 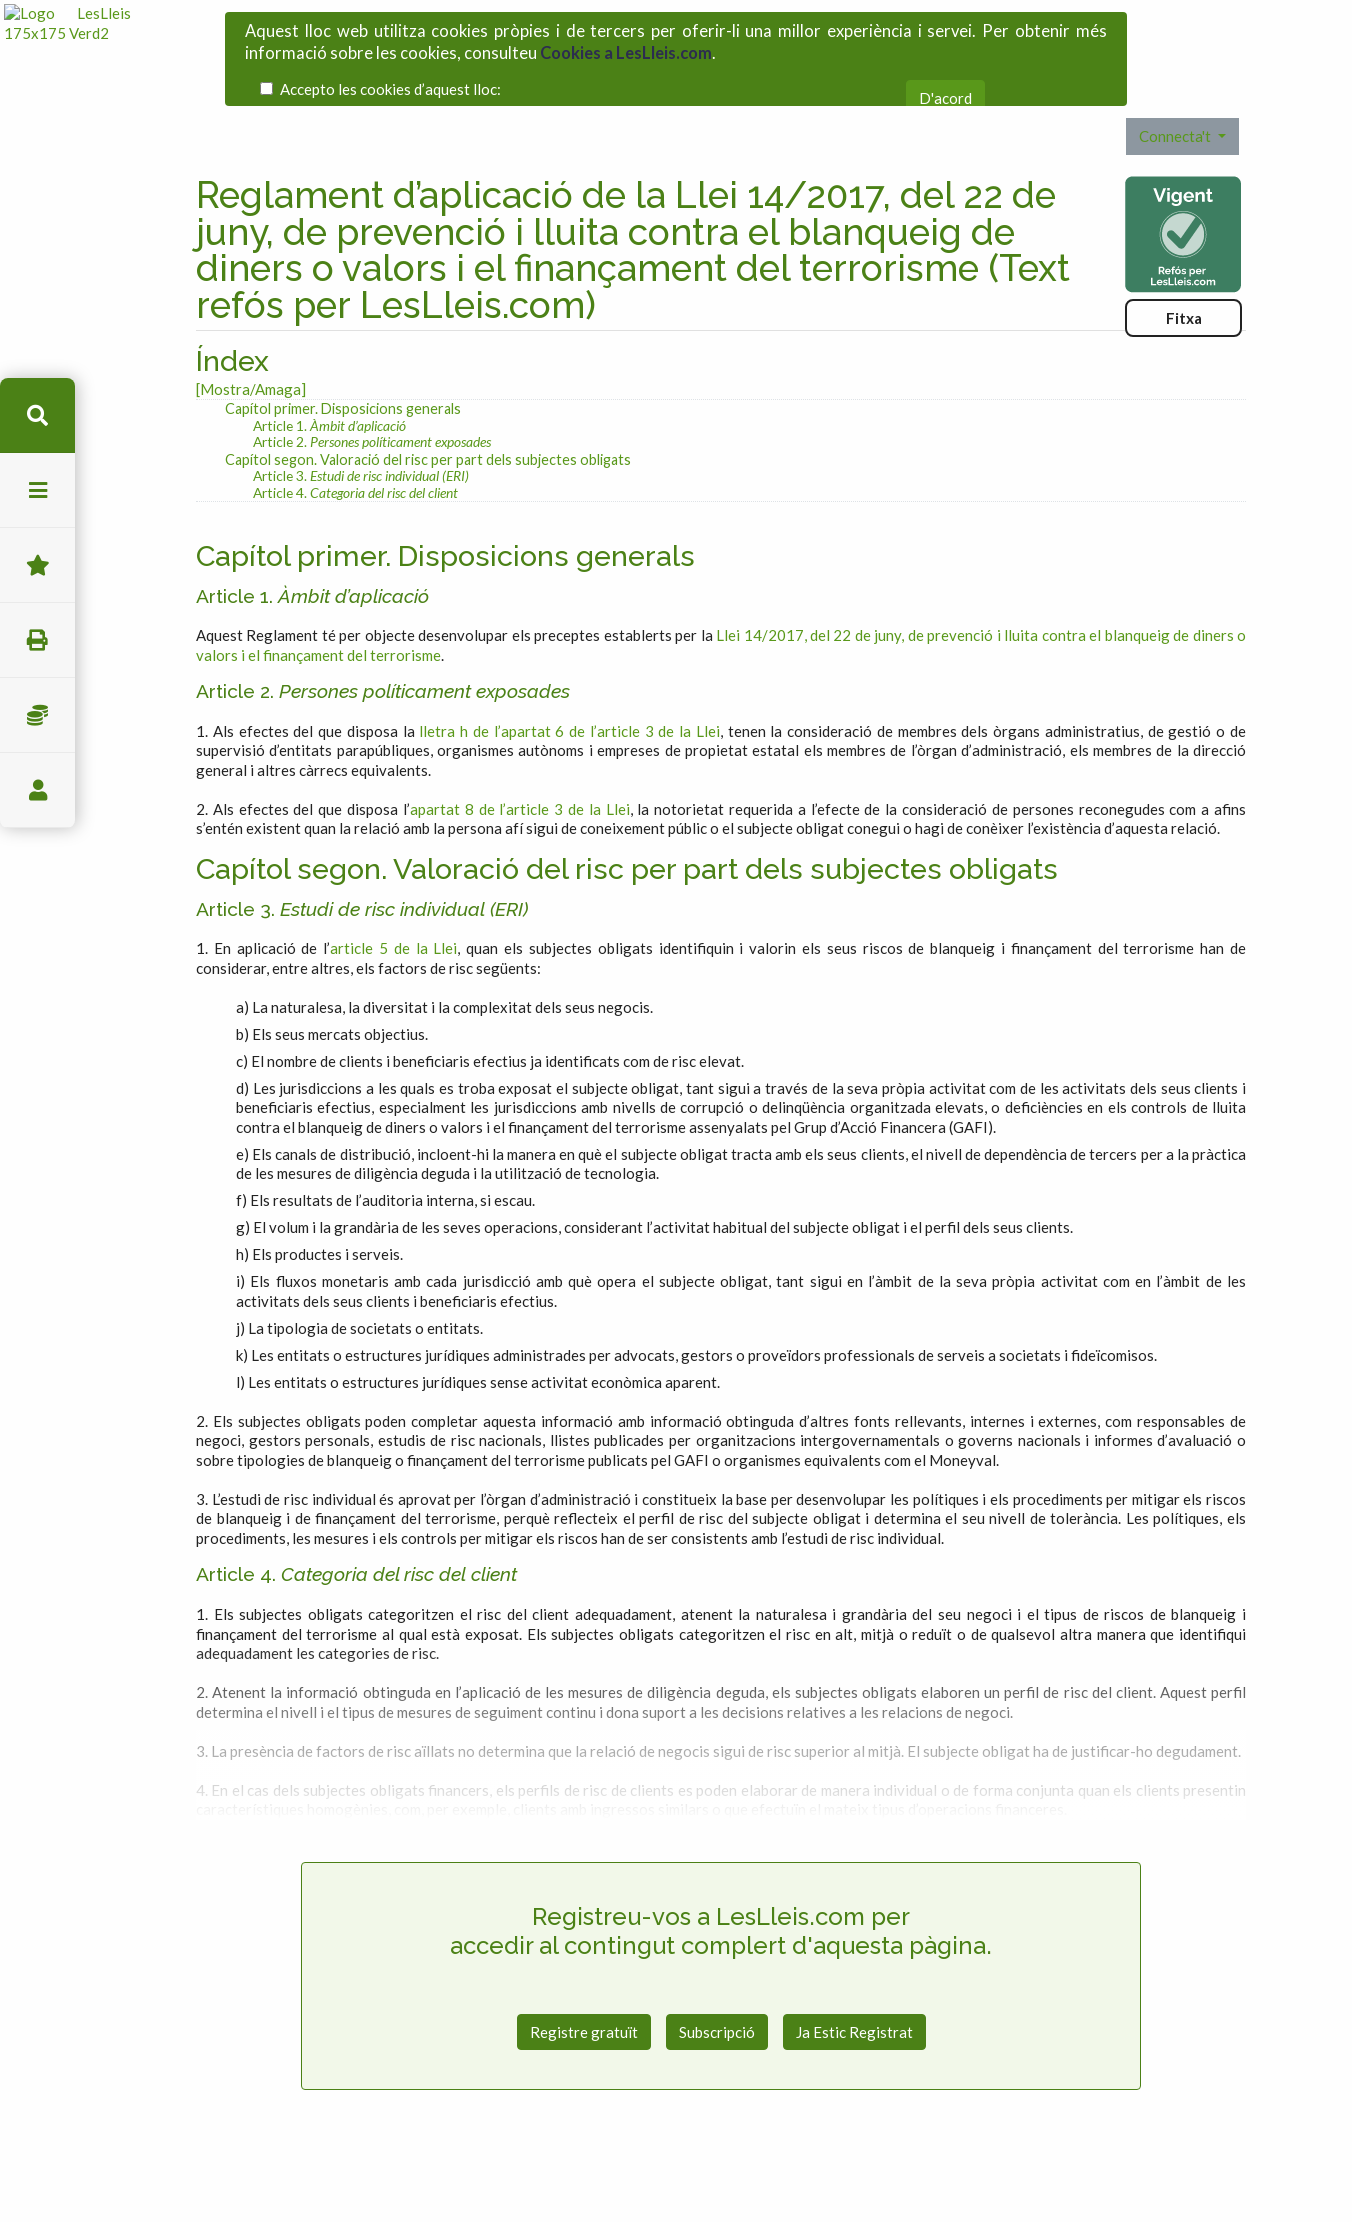 What do you see at coordinates (717, 1969) in the screenshot?
I see `Subscripció` at bounding box center [717, 1969].